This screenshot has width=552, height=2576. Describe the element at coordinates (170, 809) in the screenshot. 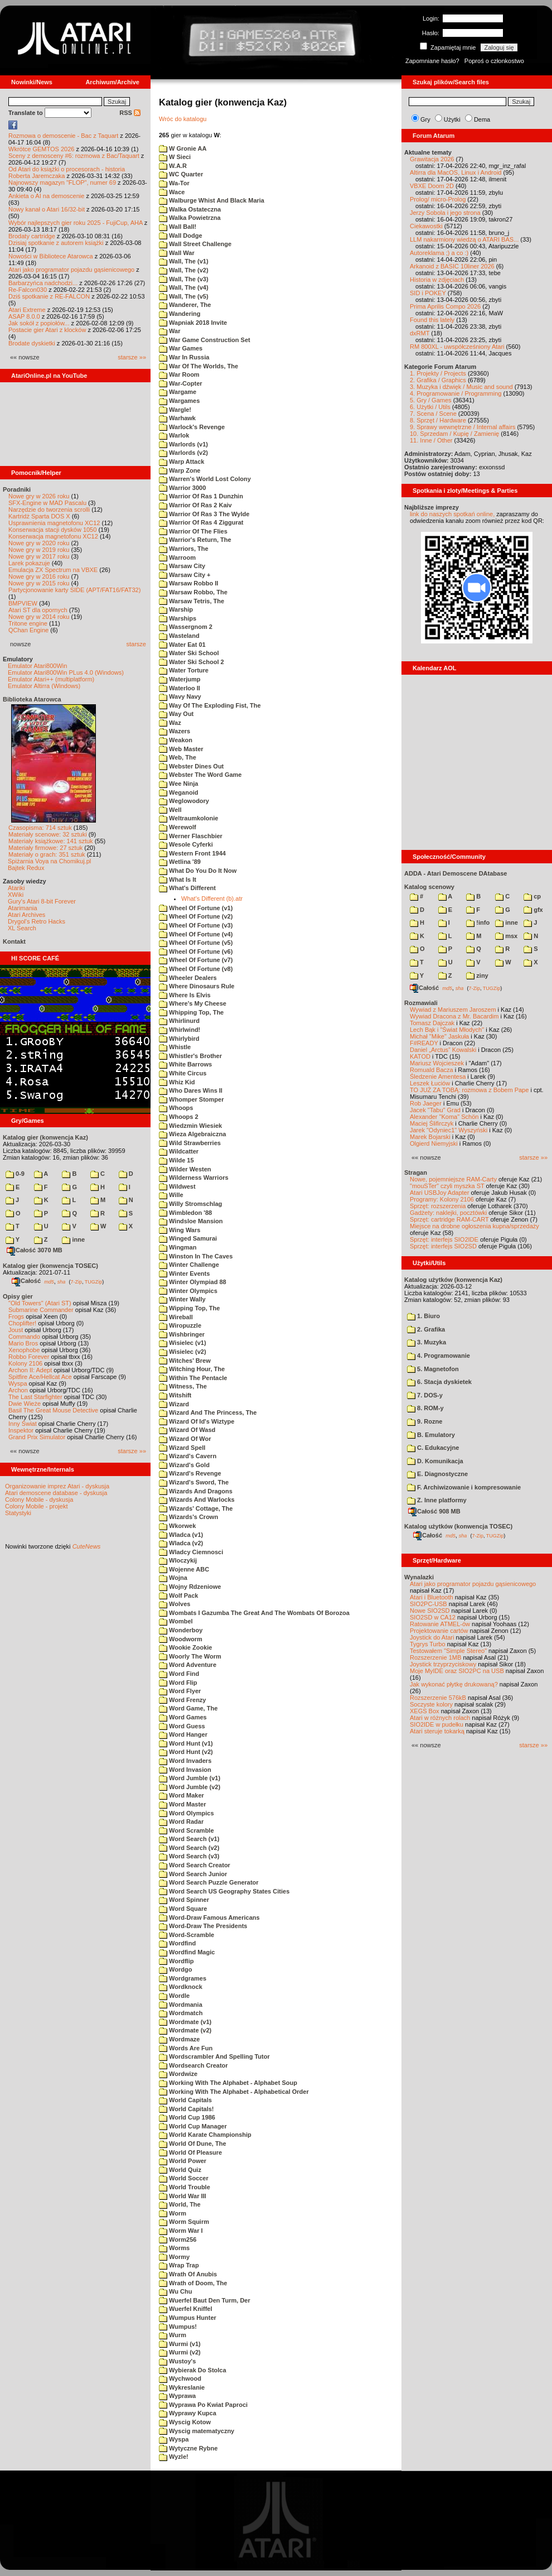

I see `Well` at that location.